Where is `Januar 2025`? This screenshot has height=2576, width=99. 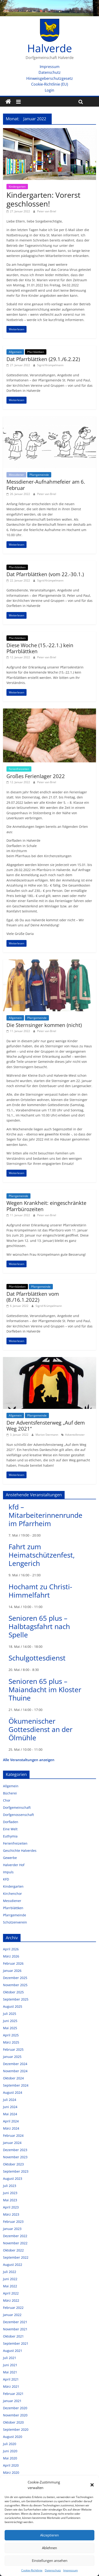
Januar 2025 is located at coordinates (12, 2056).